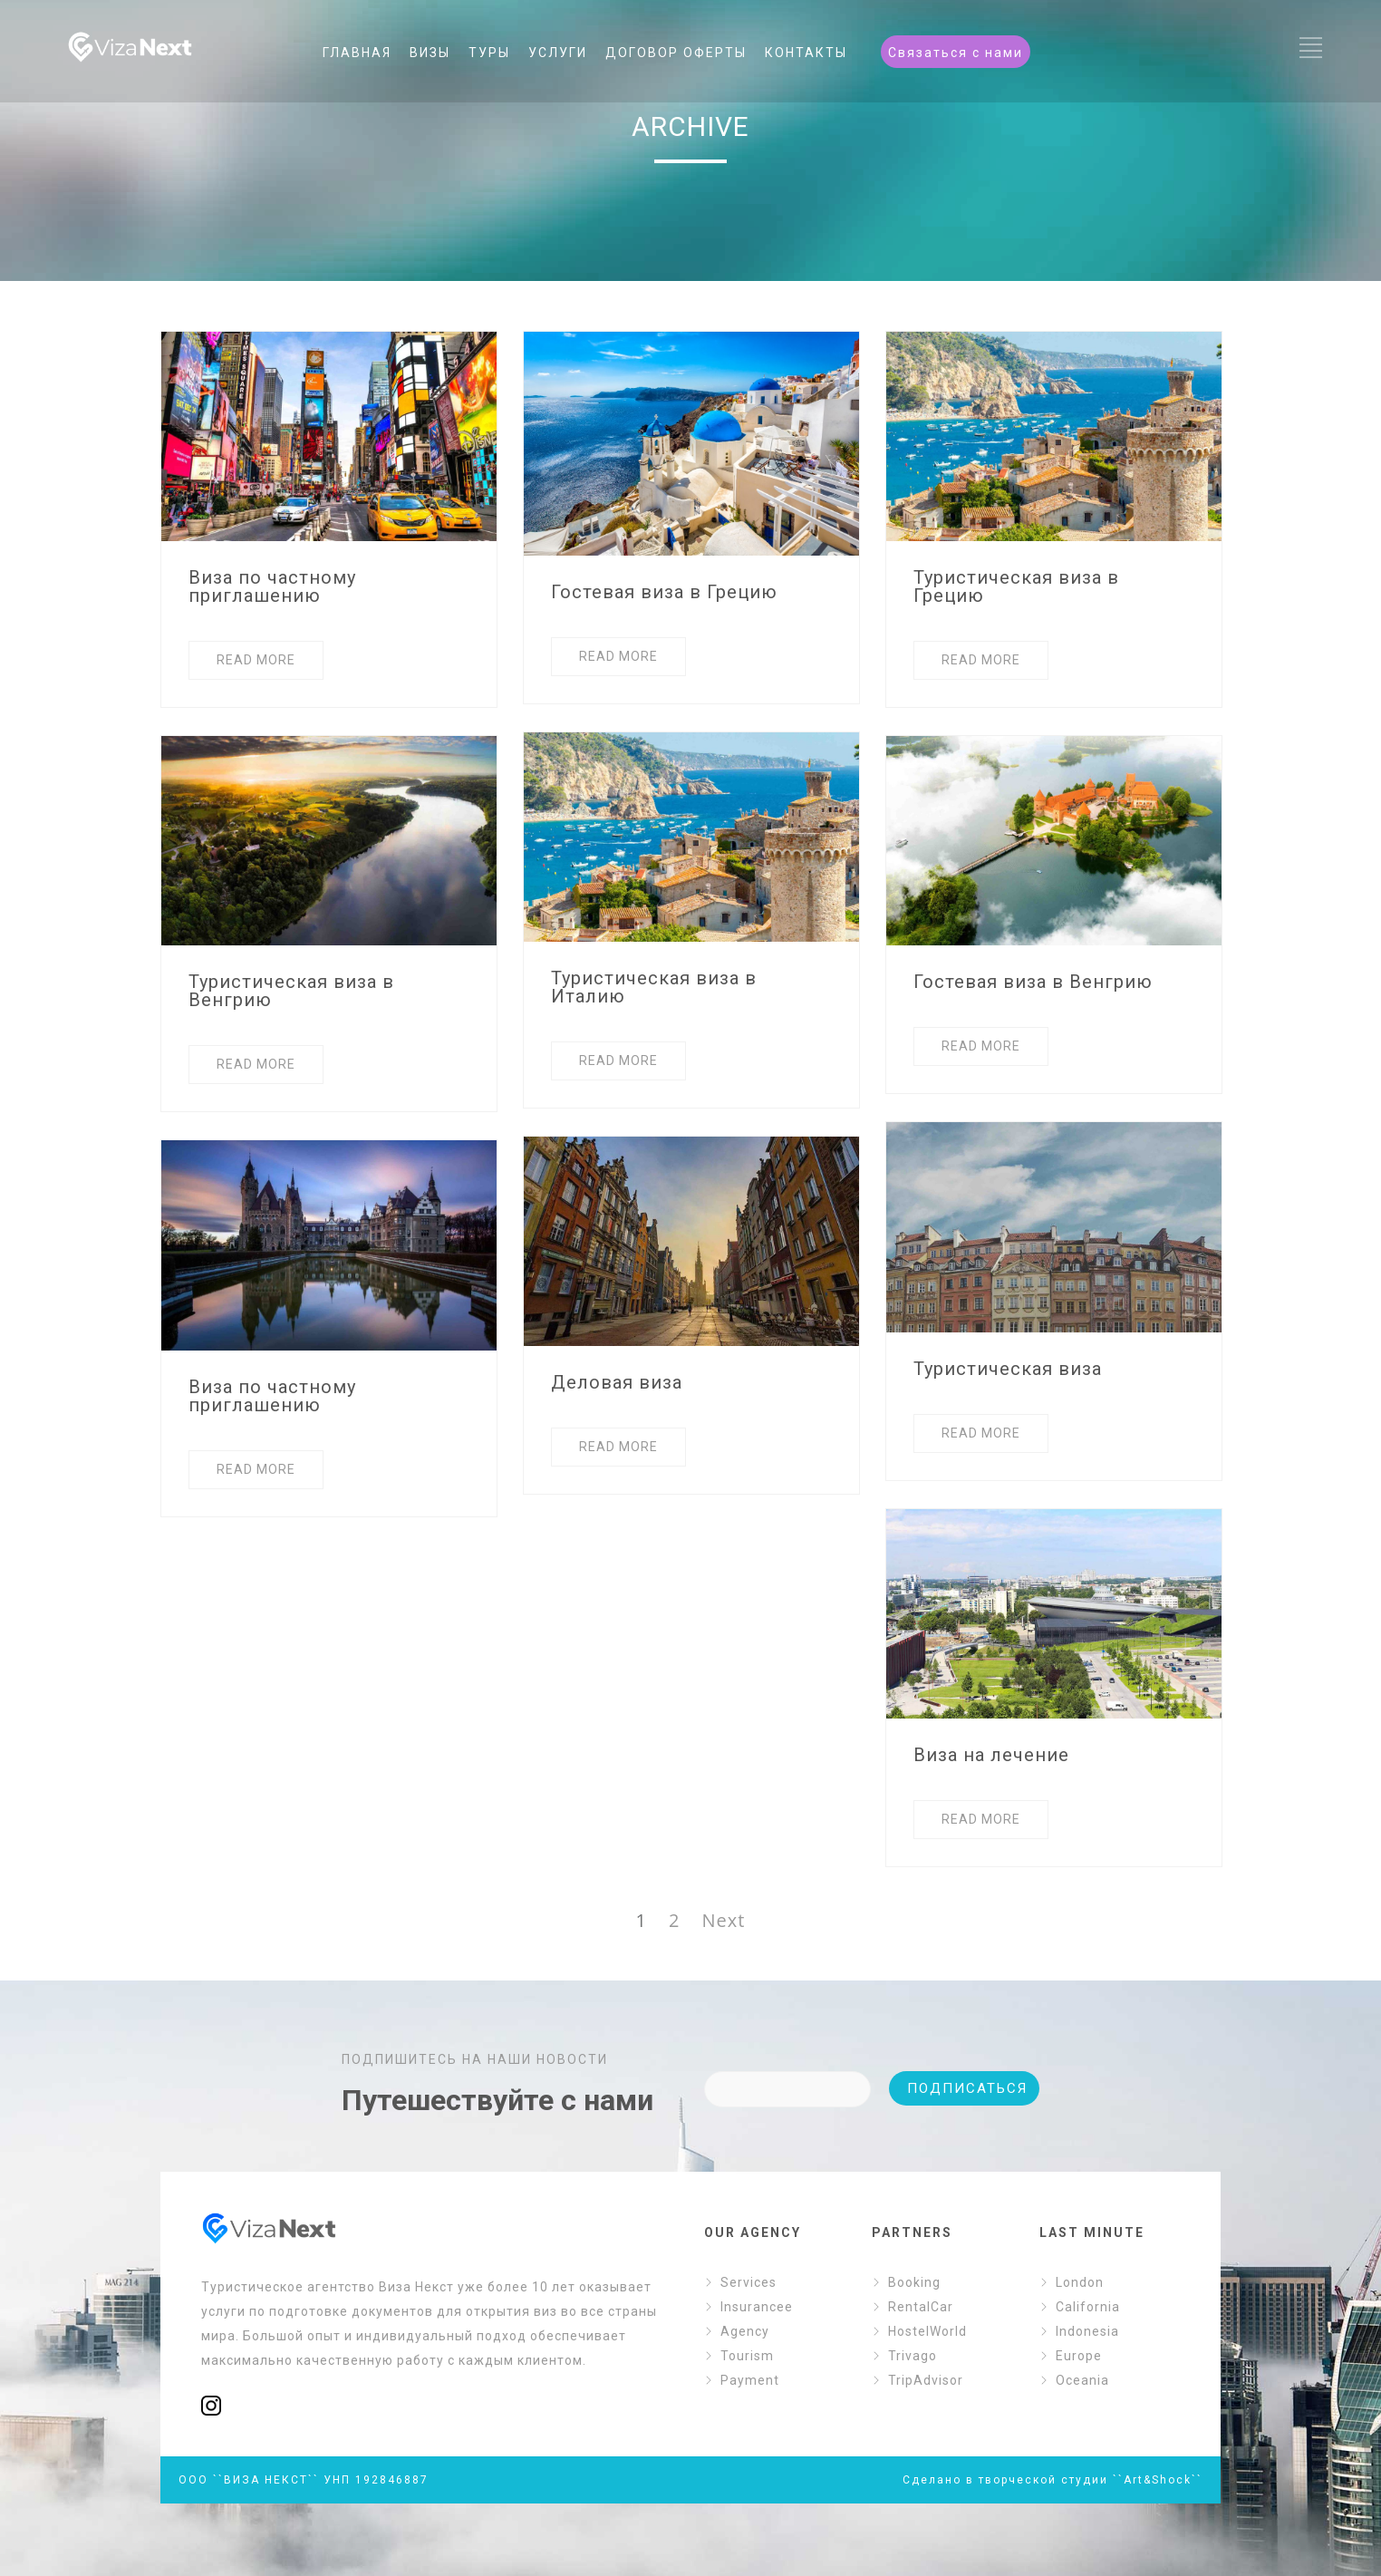 The height and width of the screenshot is (2576, 1381). What do you see at coordinates (806, 52) in the screenshot?
I see `КОНТАКТЫ` at bounding box center [806, 52].